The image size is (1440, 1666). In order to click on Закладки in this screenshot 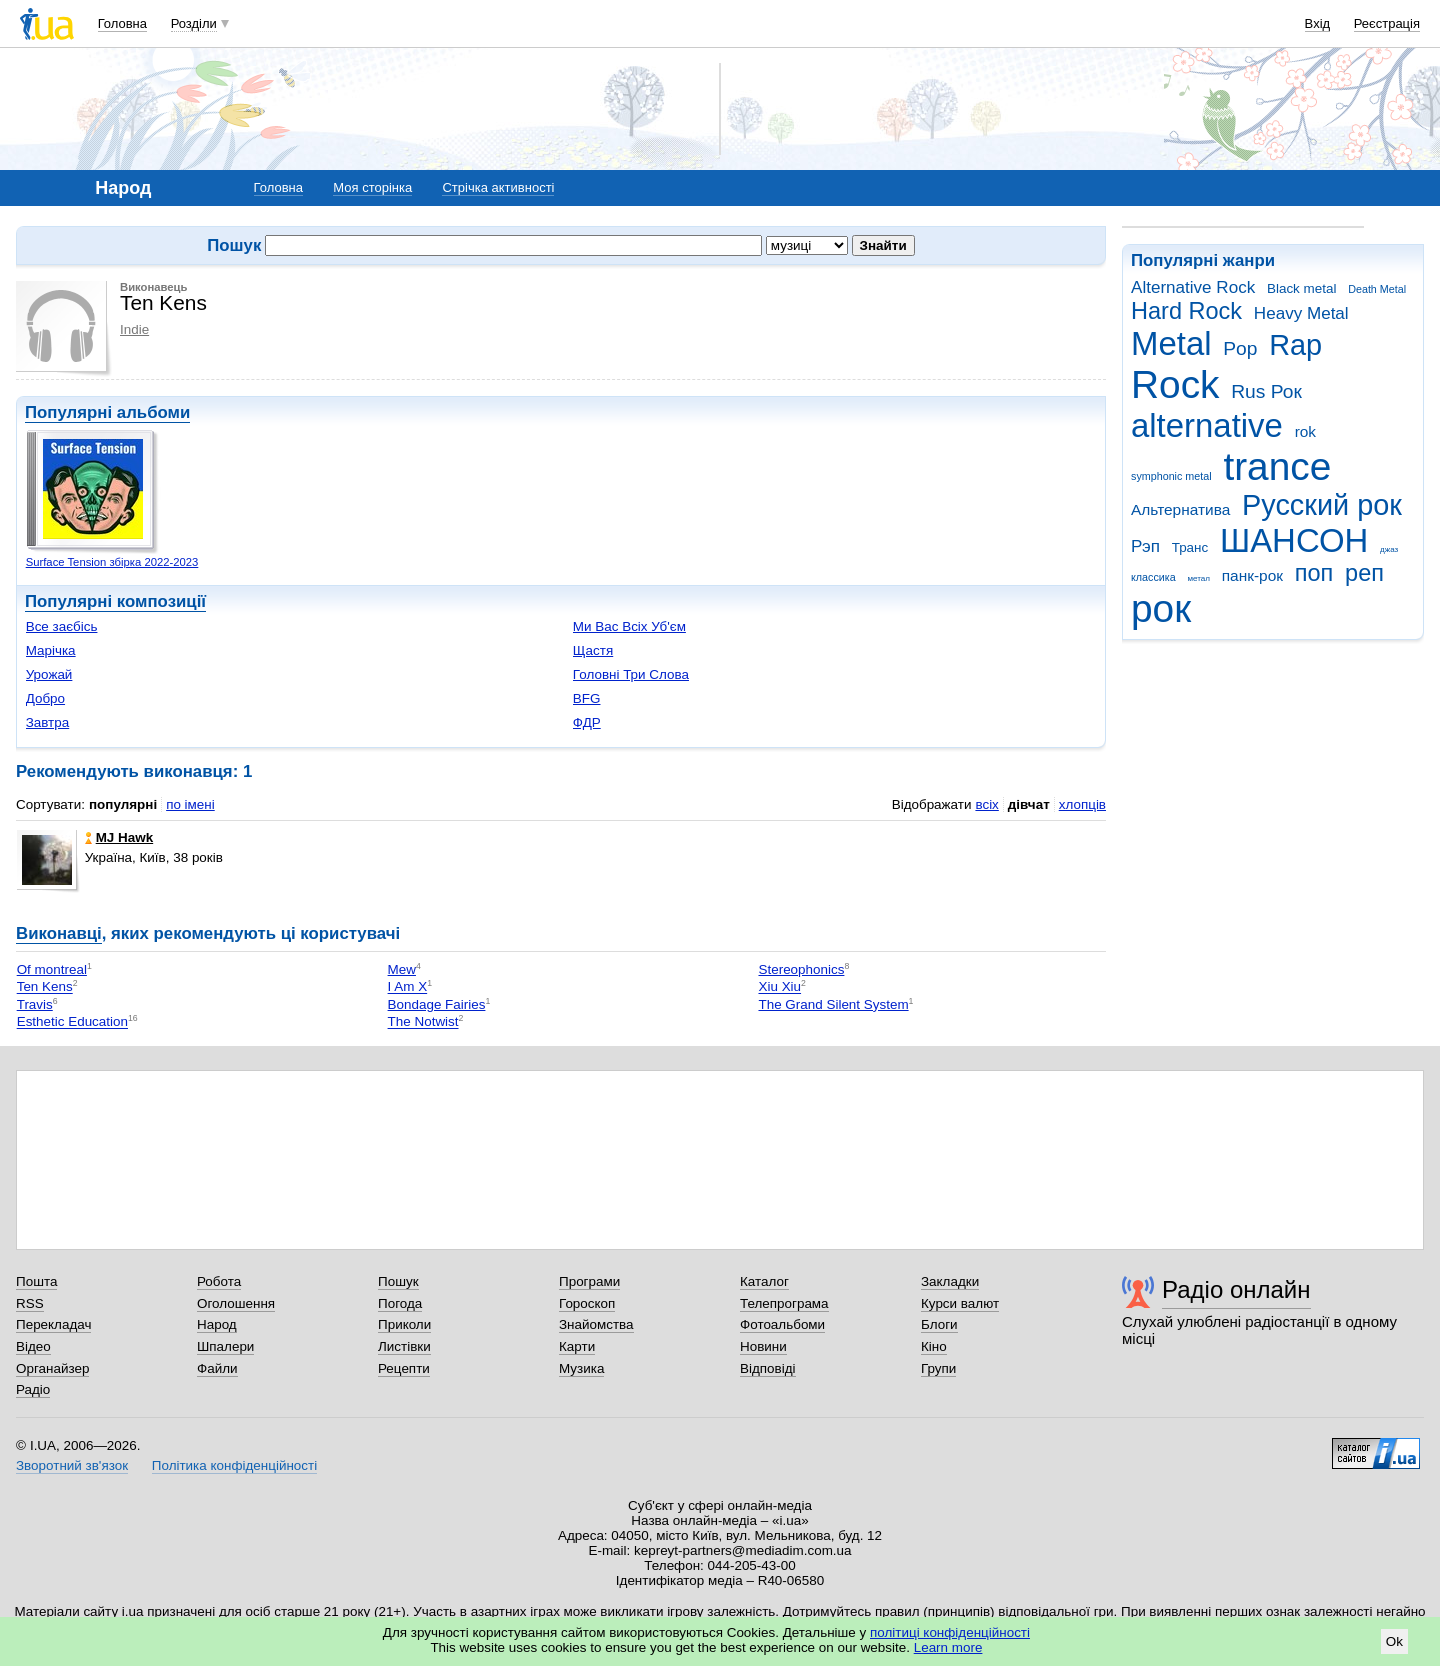, I will do `click(950, 1281)`.